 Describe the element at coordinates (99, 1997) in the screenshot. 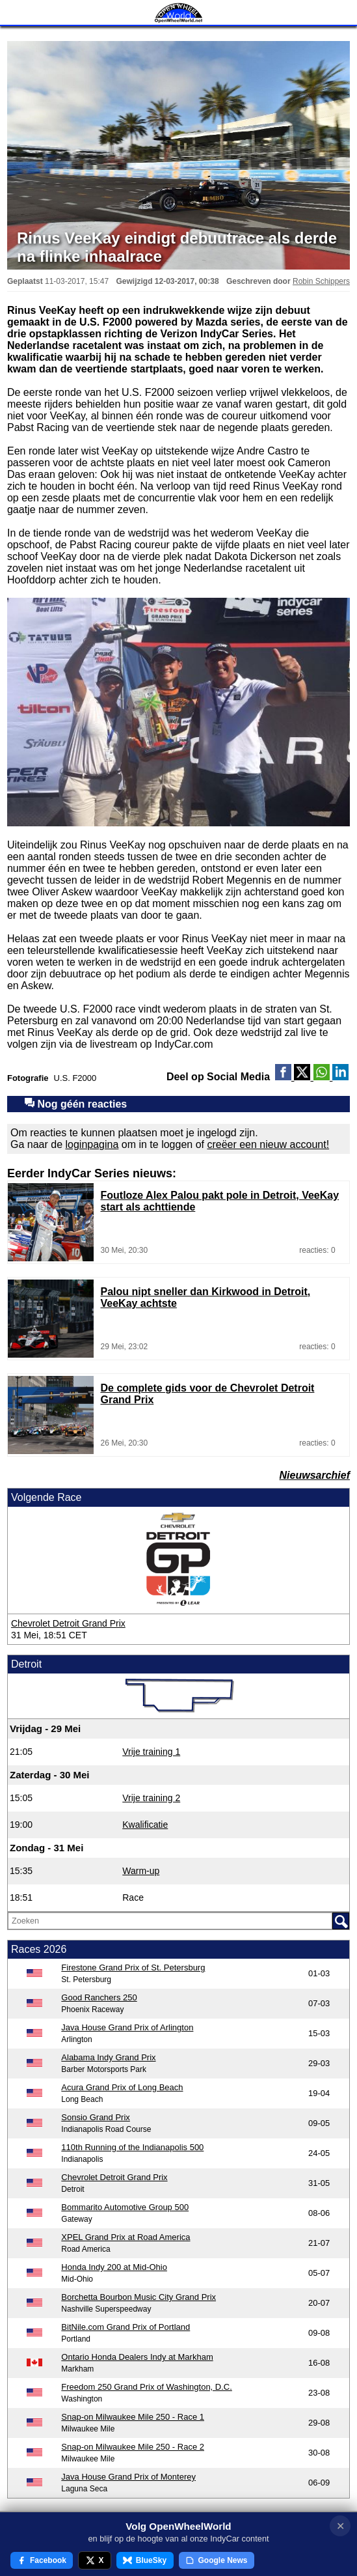

I see `Good Ranchers 250` at that location.